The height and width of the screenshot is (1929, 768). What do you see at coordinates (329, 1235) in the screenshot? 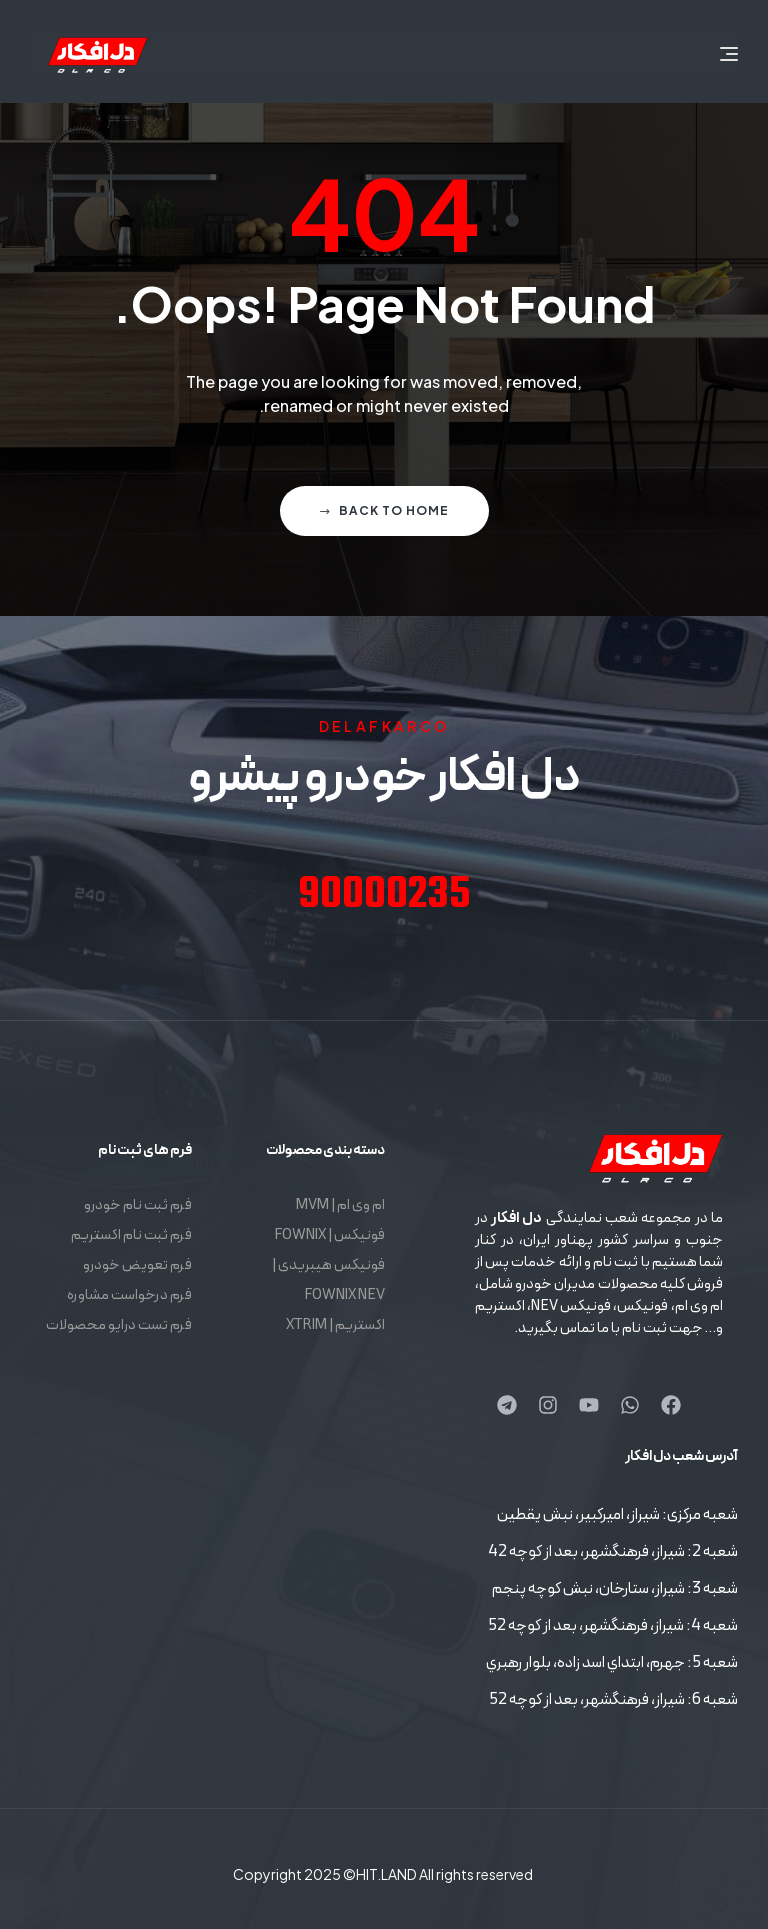
I see `فونیکس | FOWNIX` at bounding box center [329, 1235].